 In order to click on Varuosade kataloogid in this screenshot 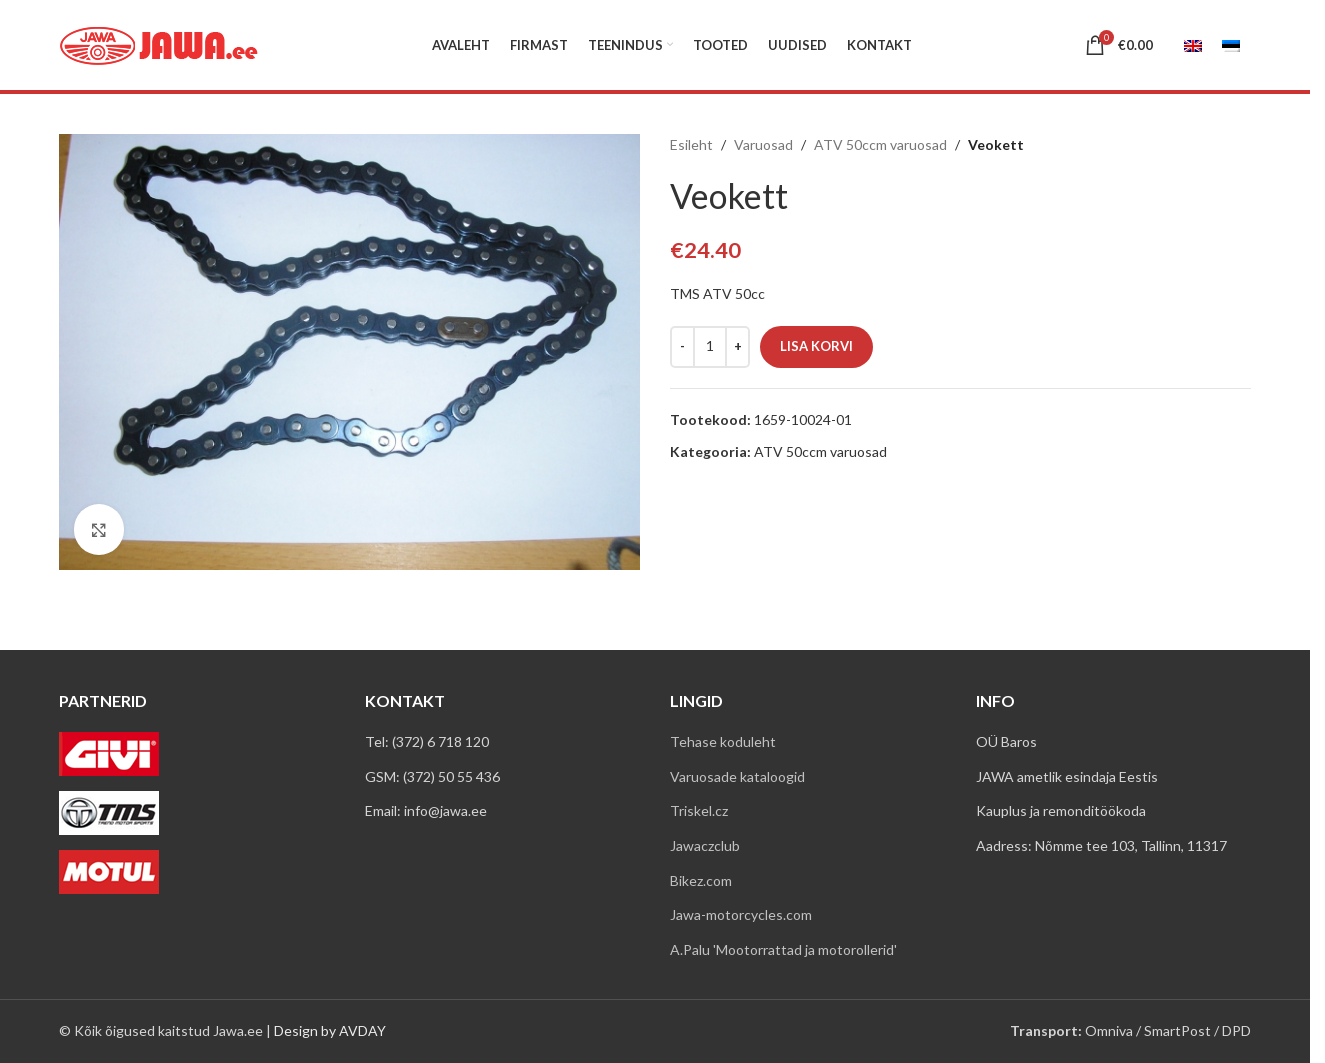, I will do `click(737, 776)`.